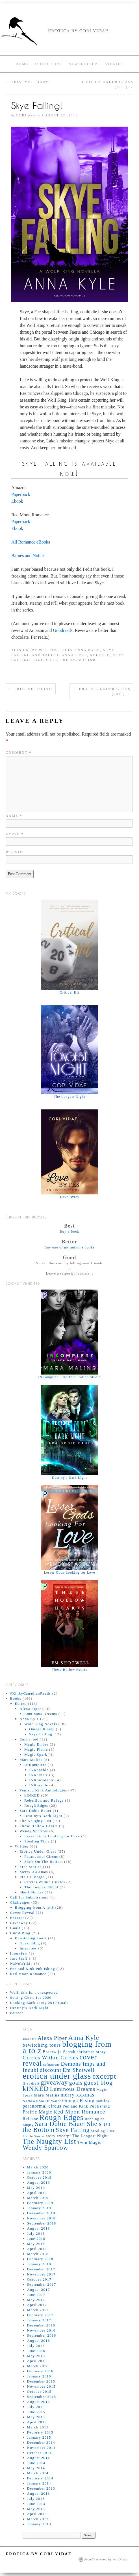  Describe the element at coordinates (33, 2101) in the screenshot. I see `NaNoWriMo [NaNoWriMo (5 items)]` at that location.